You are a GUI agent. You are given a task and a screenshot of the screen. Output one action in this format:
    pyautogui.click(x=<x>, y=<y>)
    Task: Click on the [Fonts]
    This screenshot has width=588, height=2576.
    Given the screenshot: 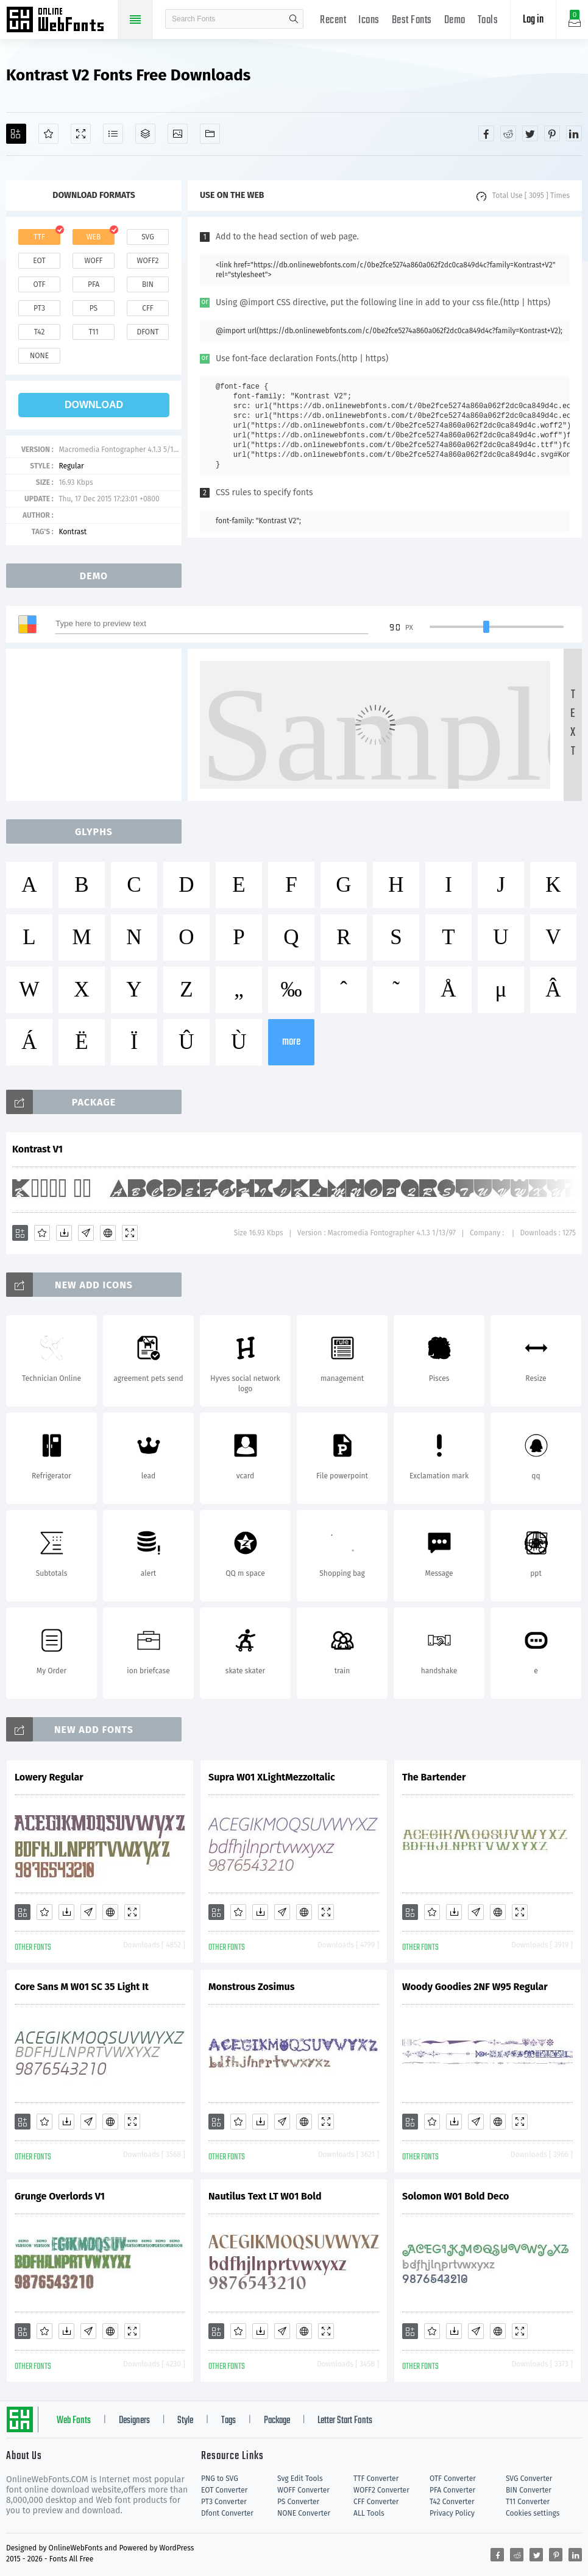 What is the action you would take?
    pyautogui.click(x=210, y=134)
    